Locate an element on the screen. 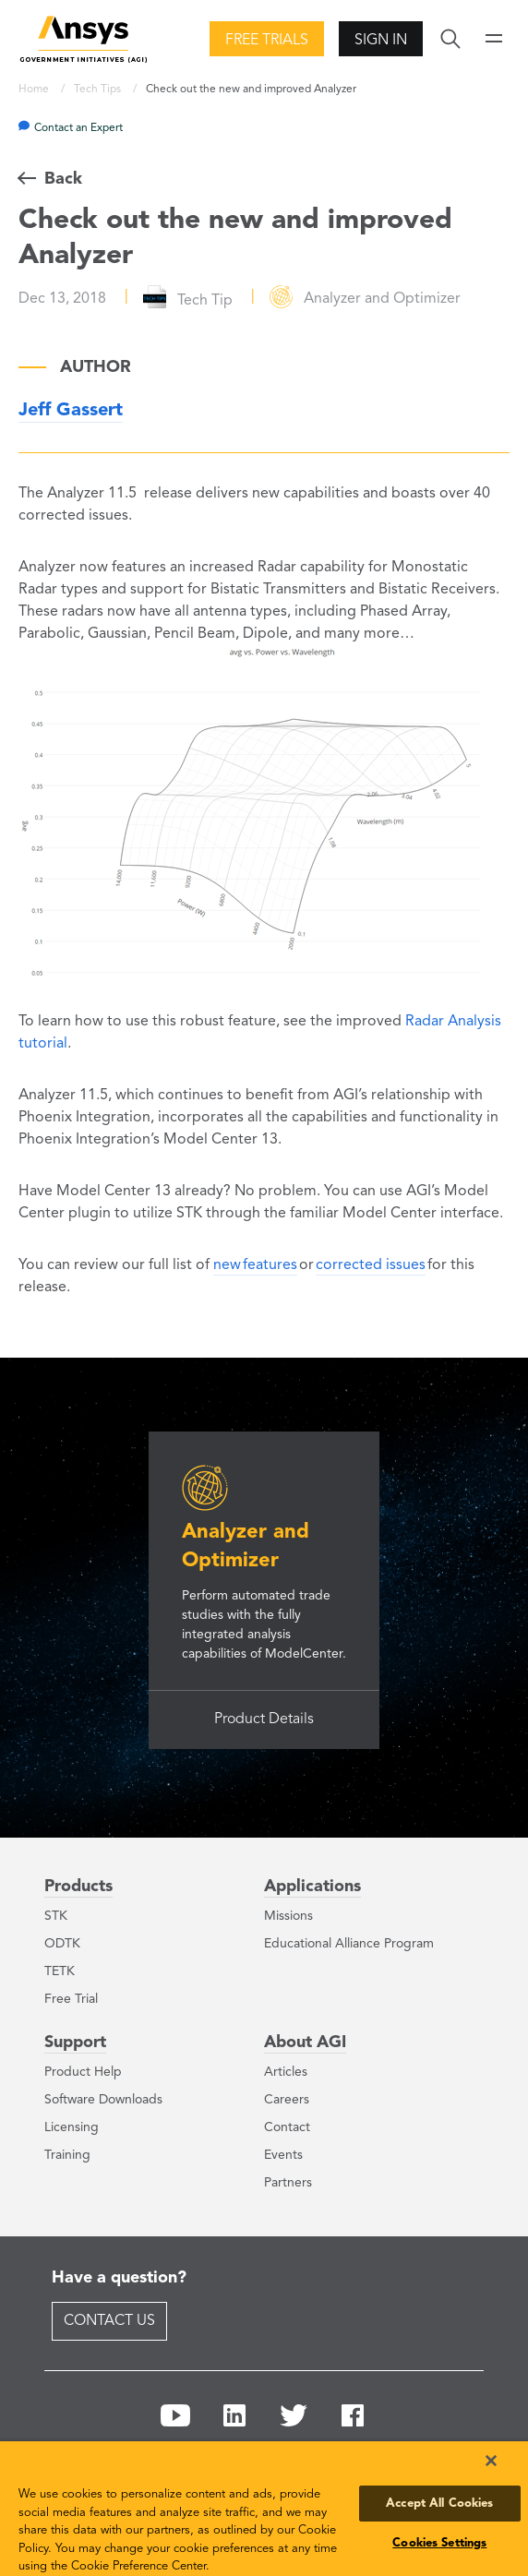  Product Details is located at coordinates (264, 1719).